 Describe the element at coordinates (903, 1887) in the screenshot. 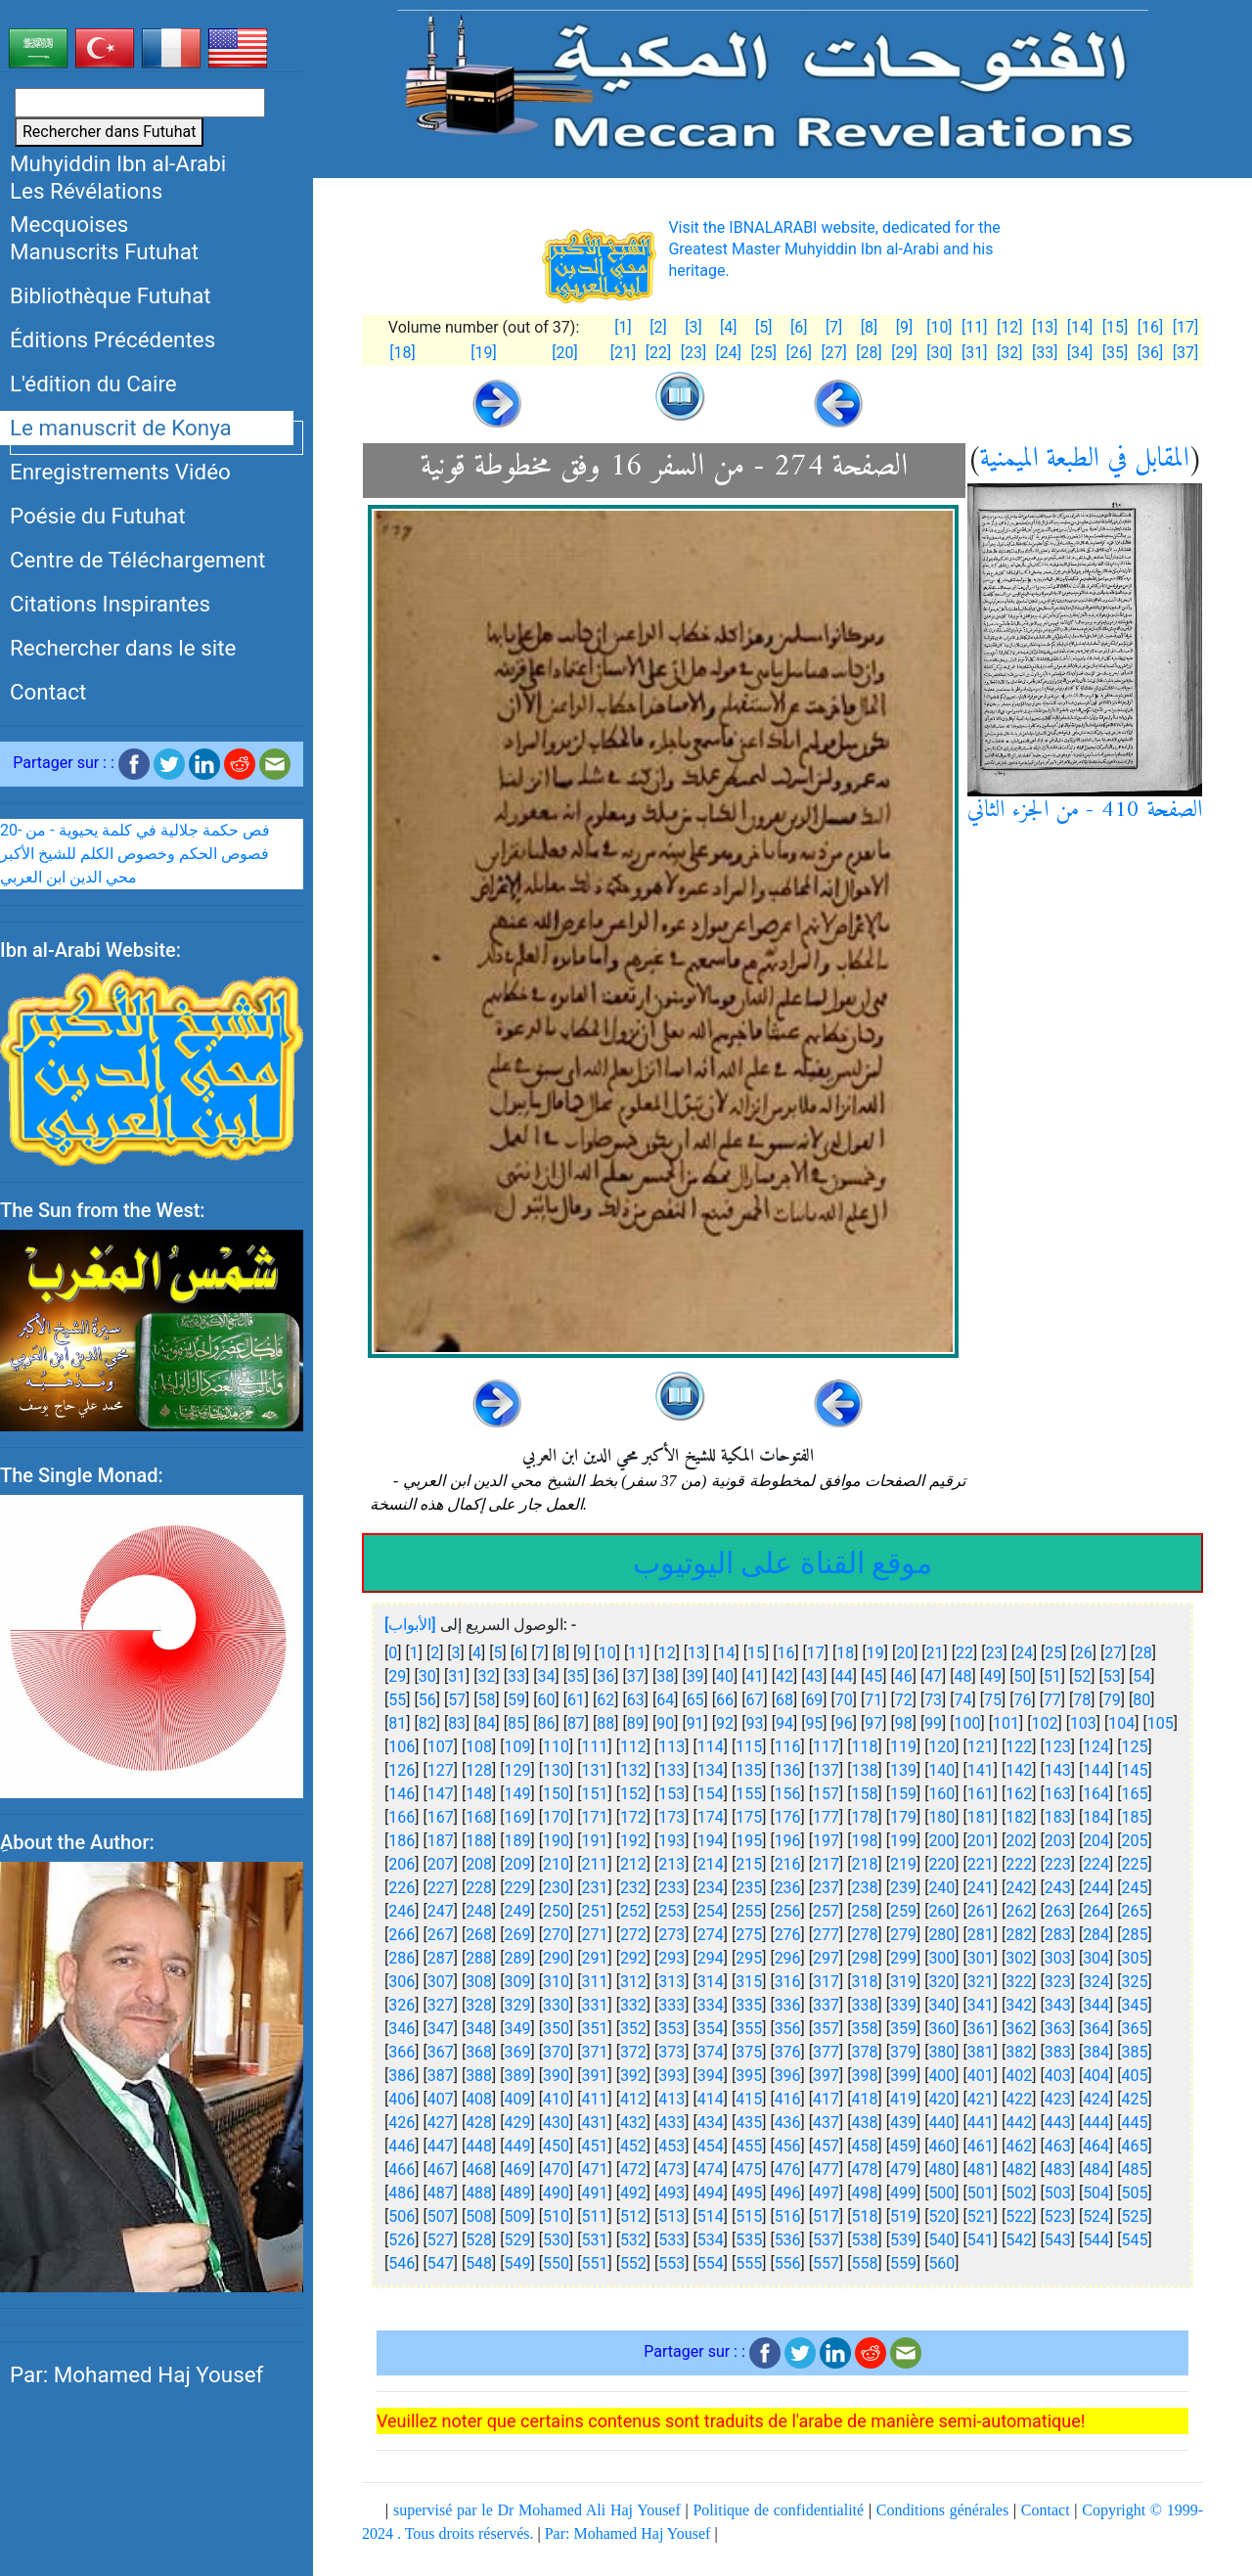

I see `239` at that location.